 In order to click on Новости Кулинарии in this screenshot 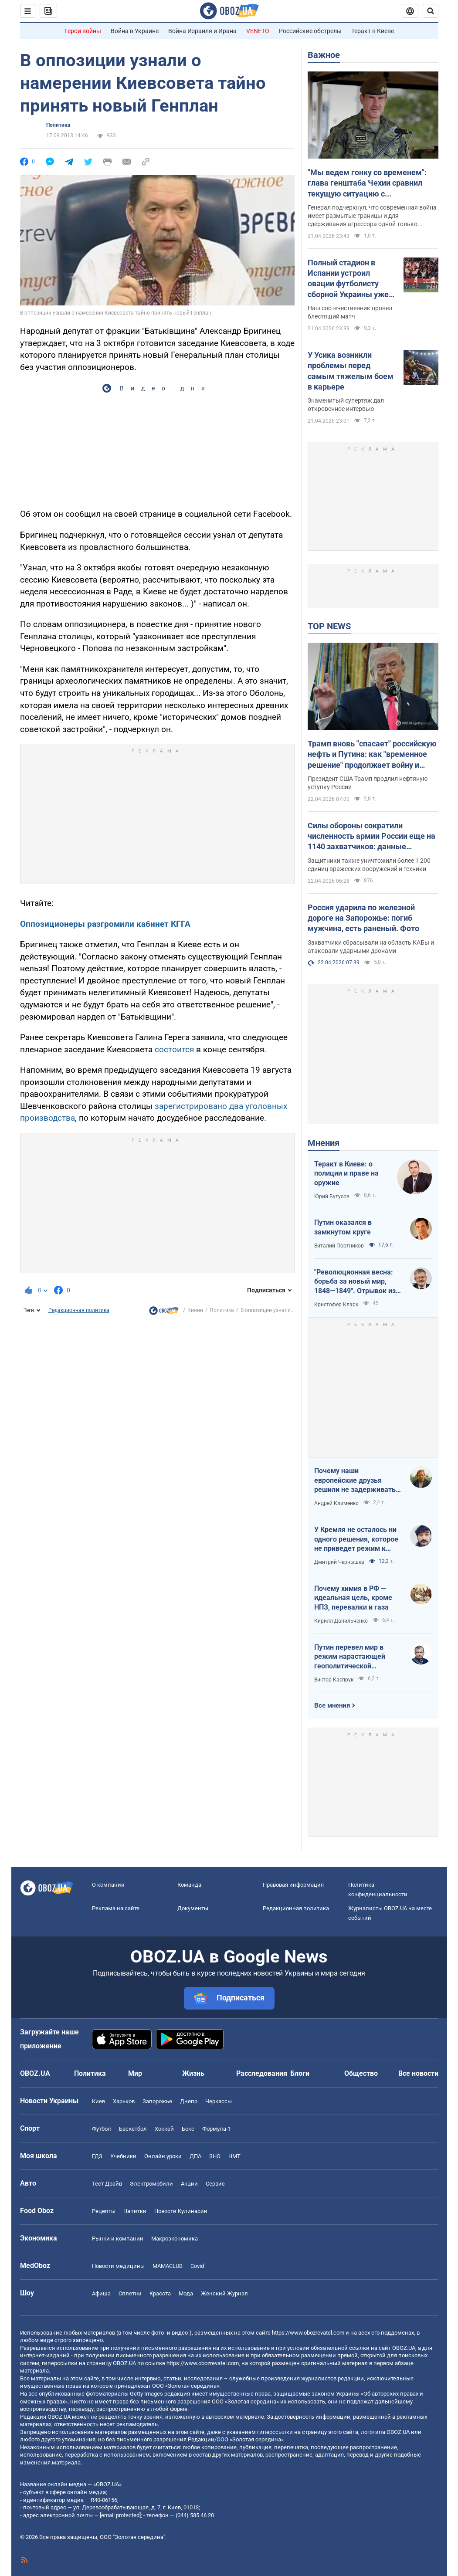, I will do `click(180, 2211)`.